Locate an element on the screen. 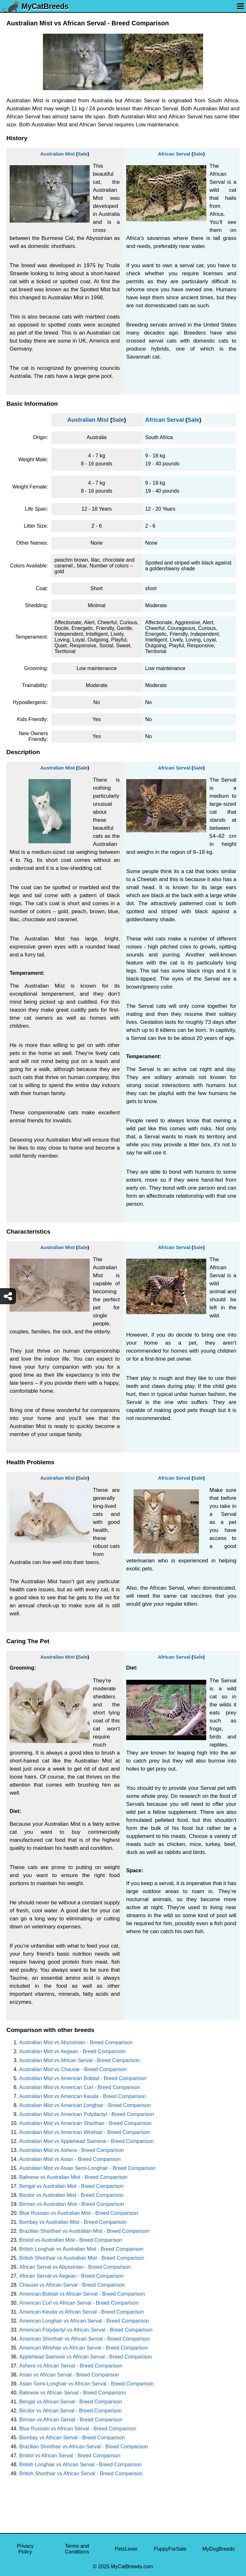  British Shorthair vs Australian Mist - Breed Comparison is located at coordinates (81, 2258).